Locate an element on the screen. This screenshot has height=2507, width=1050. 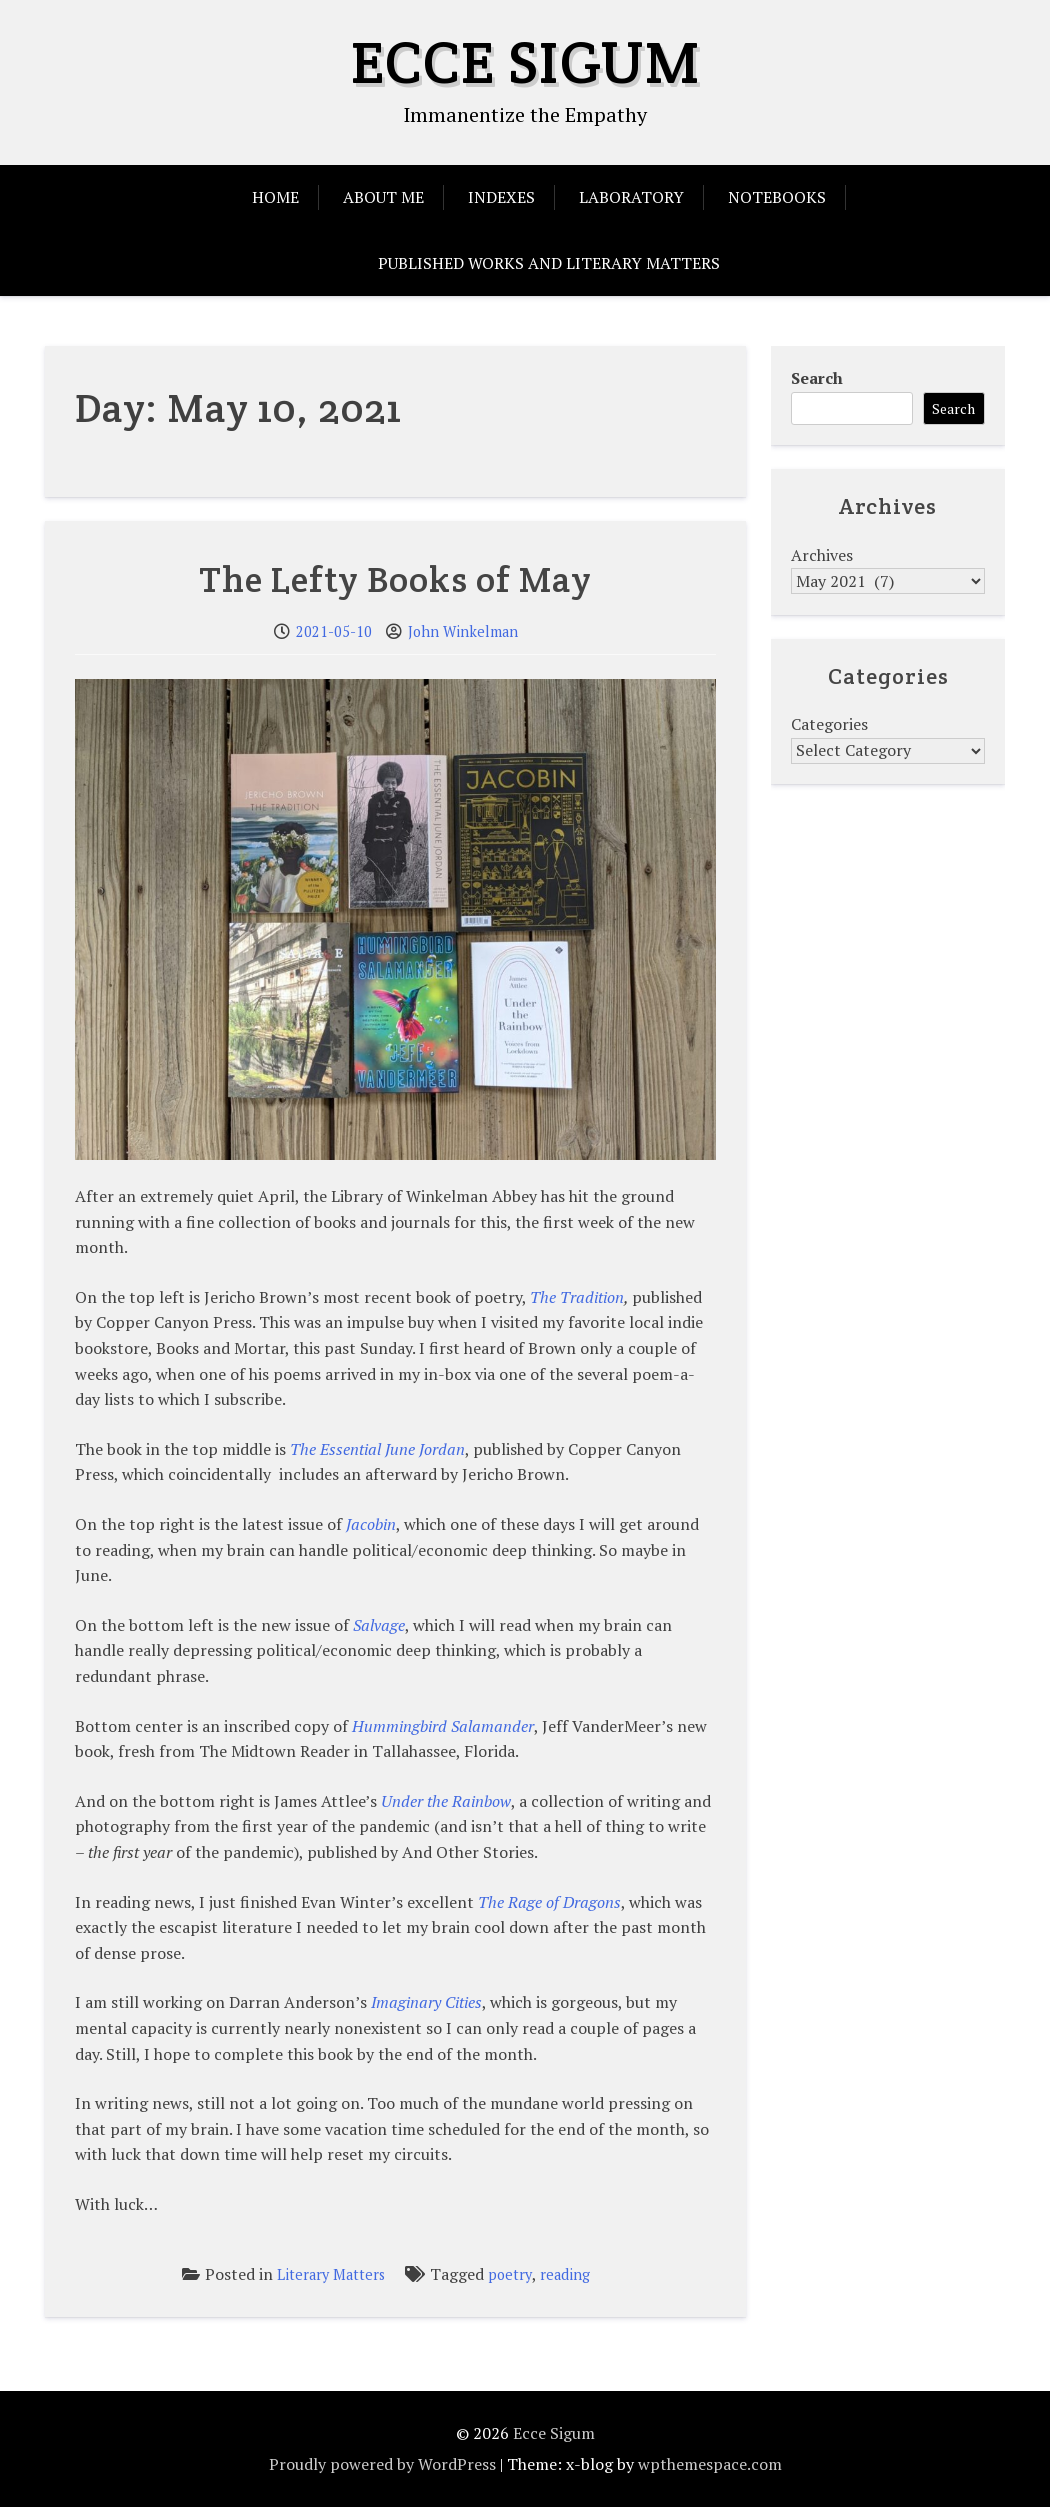
Literary Matters is located at coordinates (331, 2274).